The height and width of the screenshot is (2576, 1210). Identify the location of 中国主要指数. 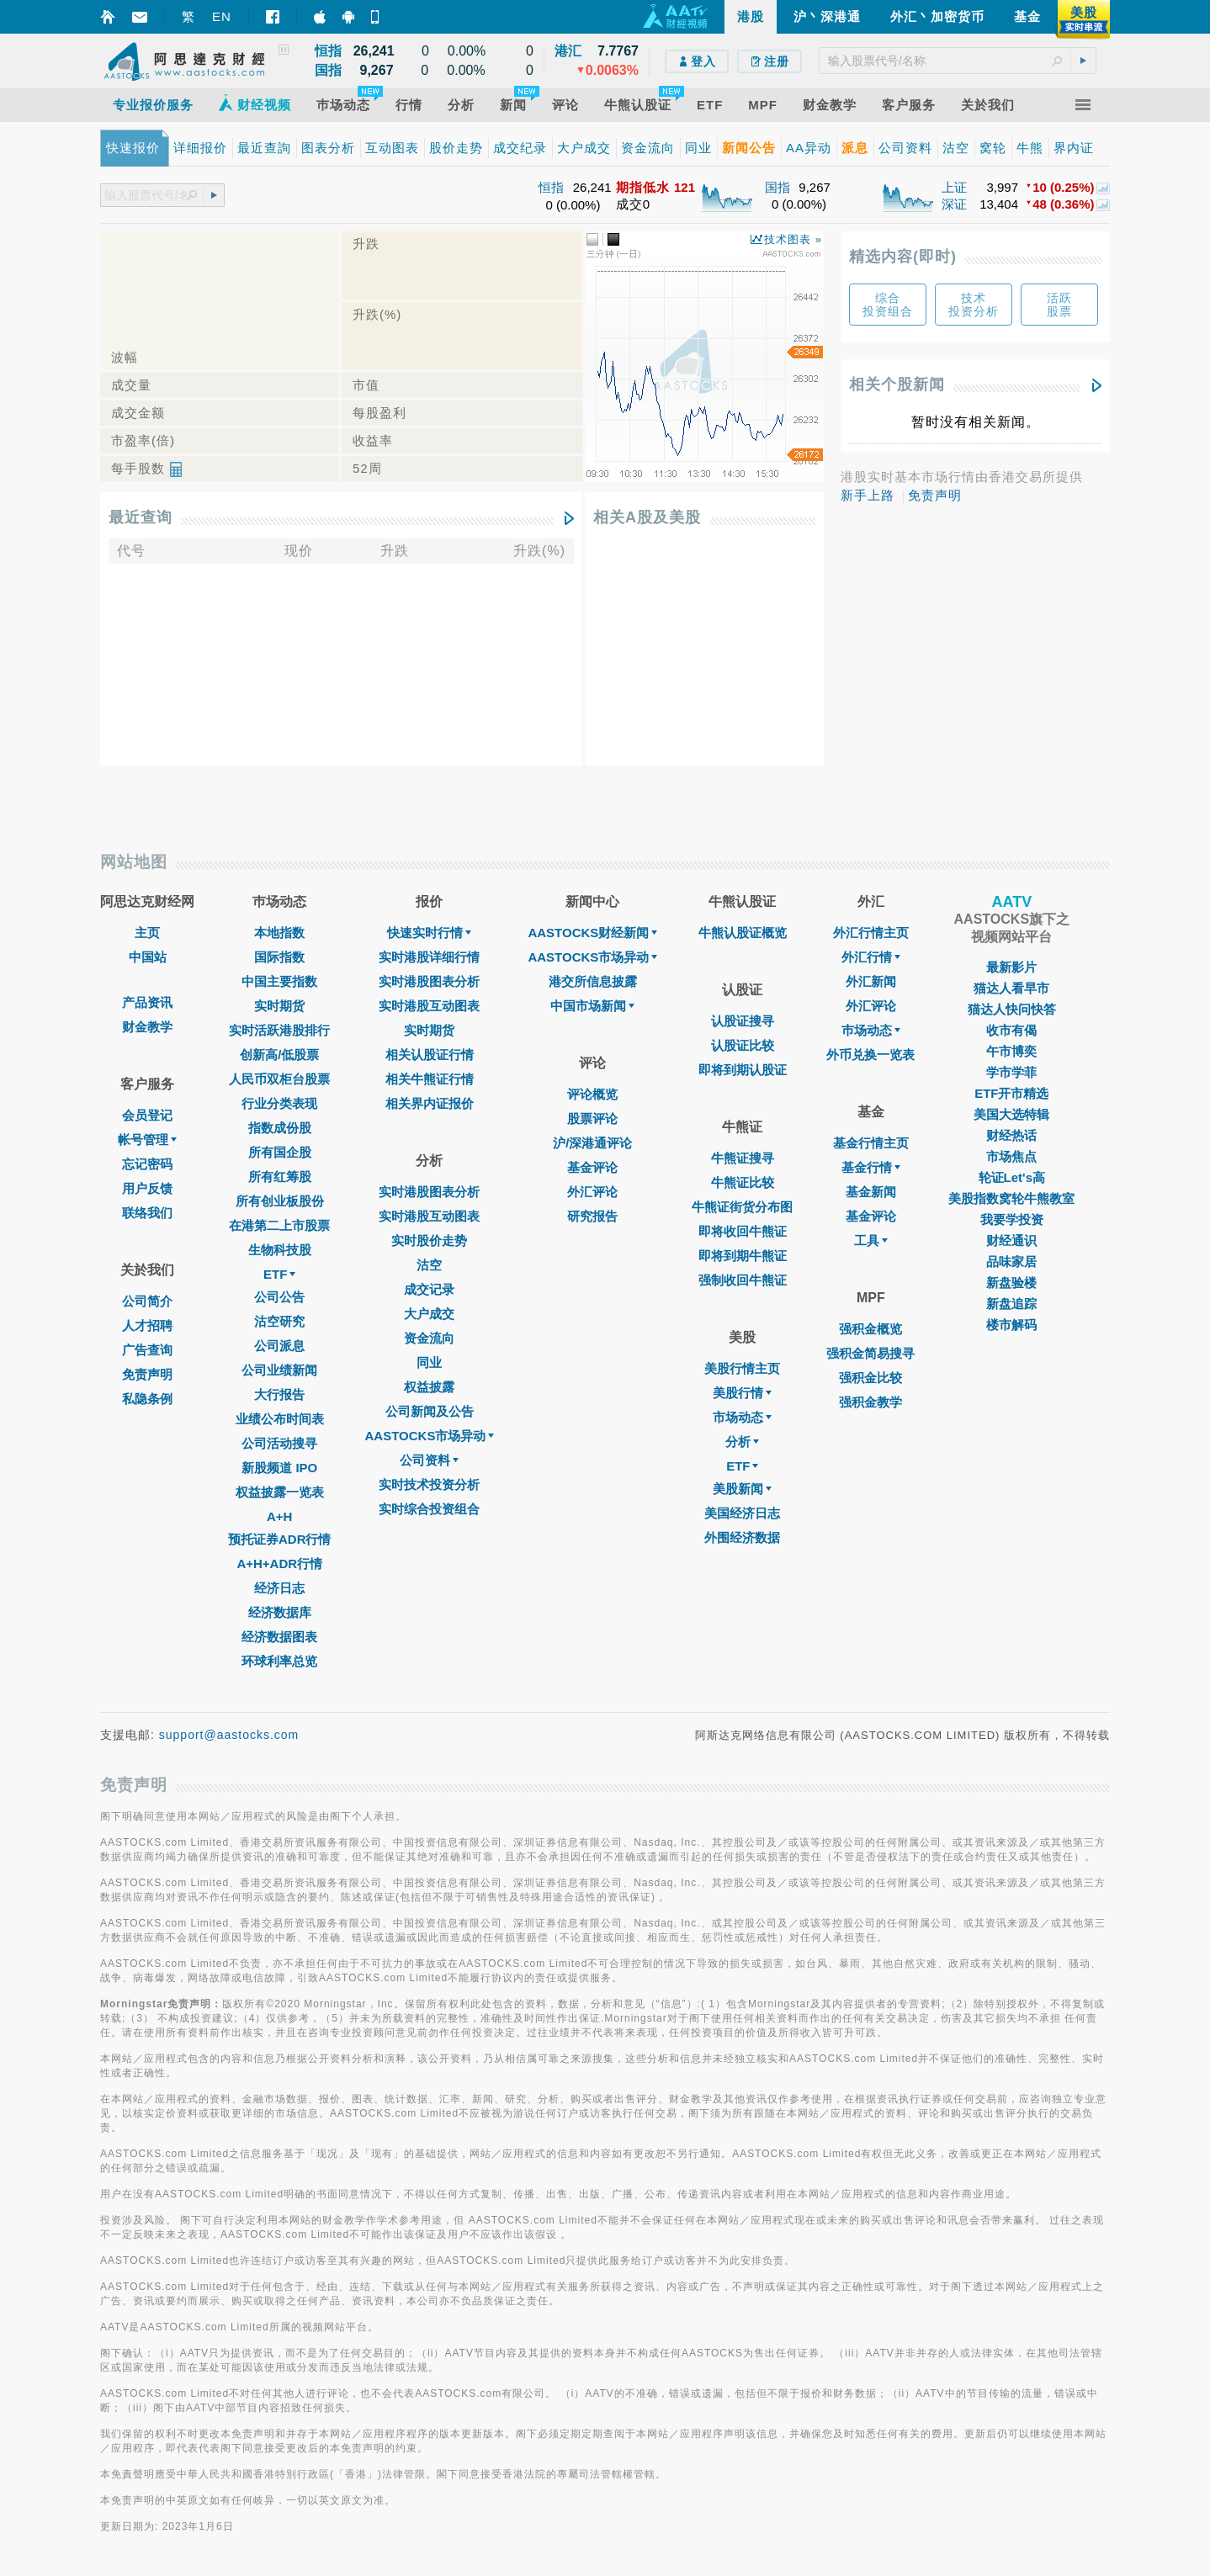
(279, 981).